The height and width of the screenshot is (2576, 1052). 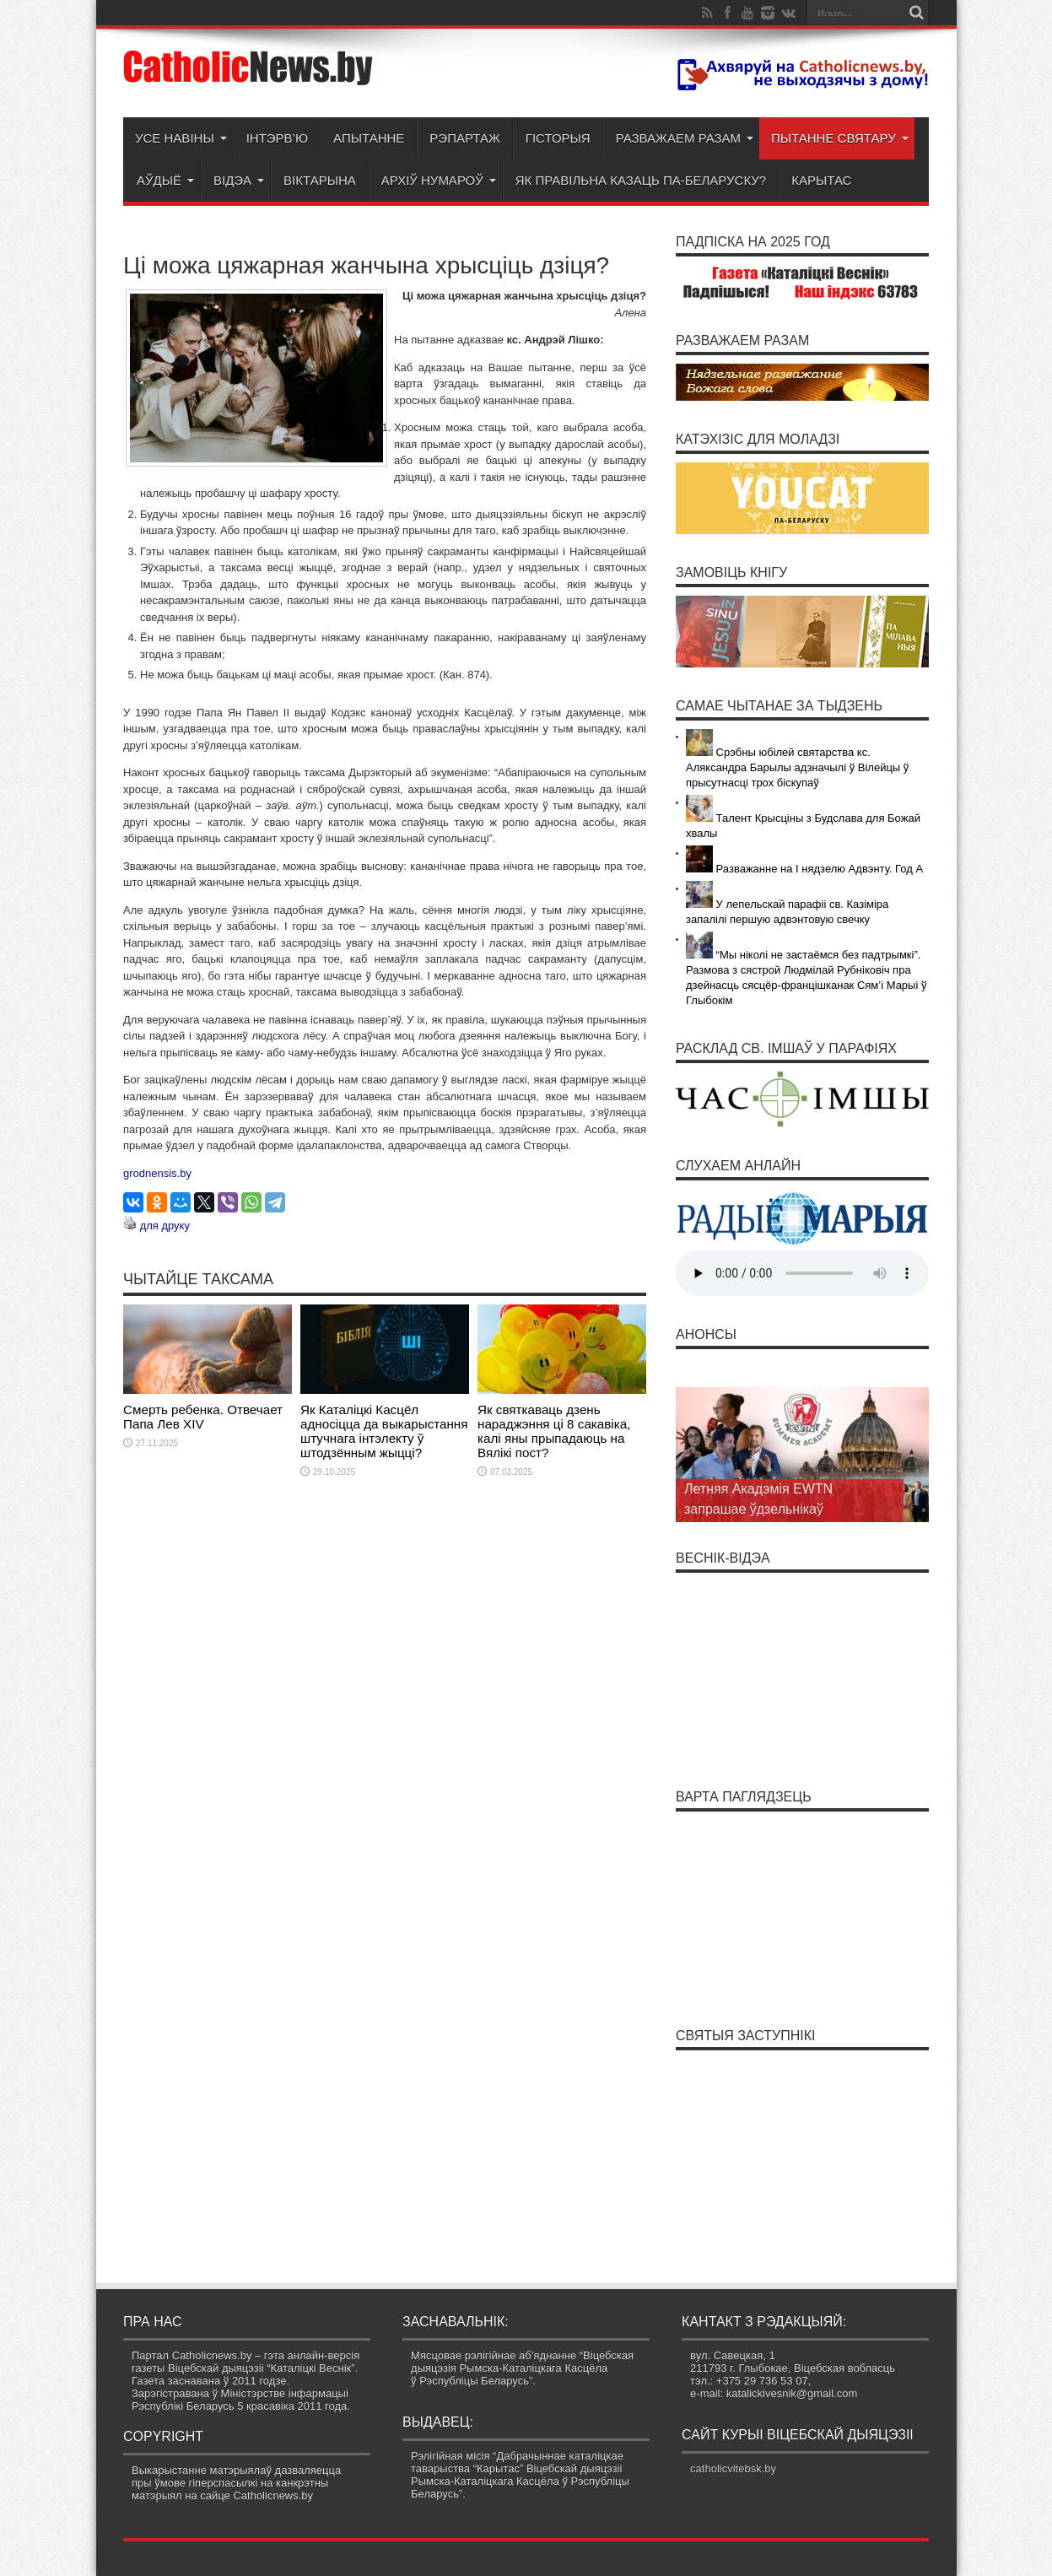 What do you see at coordinates (165, 180) in the screenshot?
I see `Аўдыё` at bounding box center [165, 180].